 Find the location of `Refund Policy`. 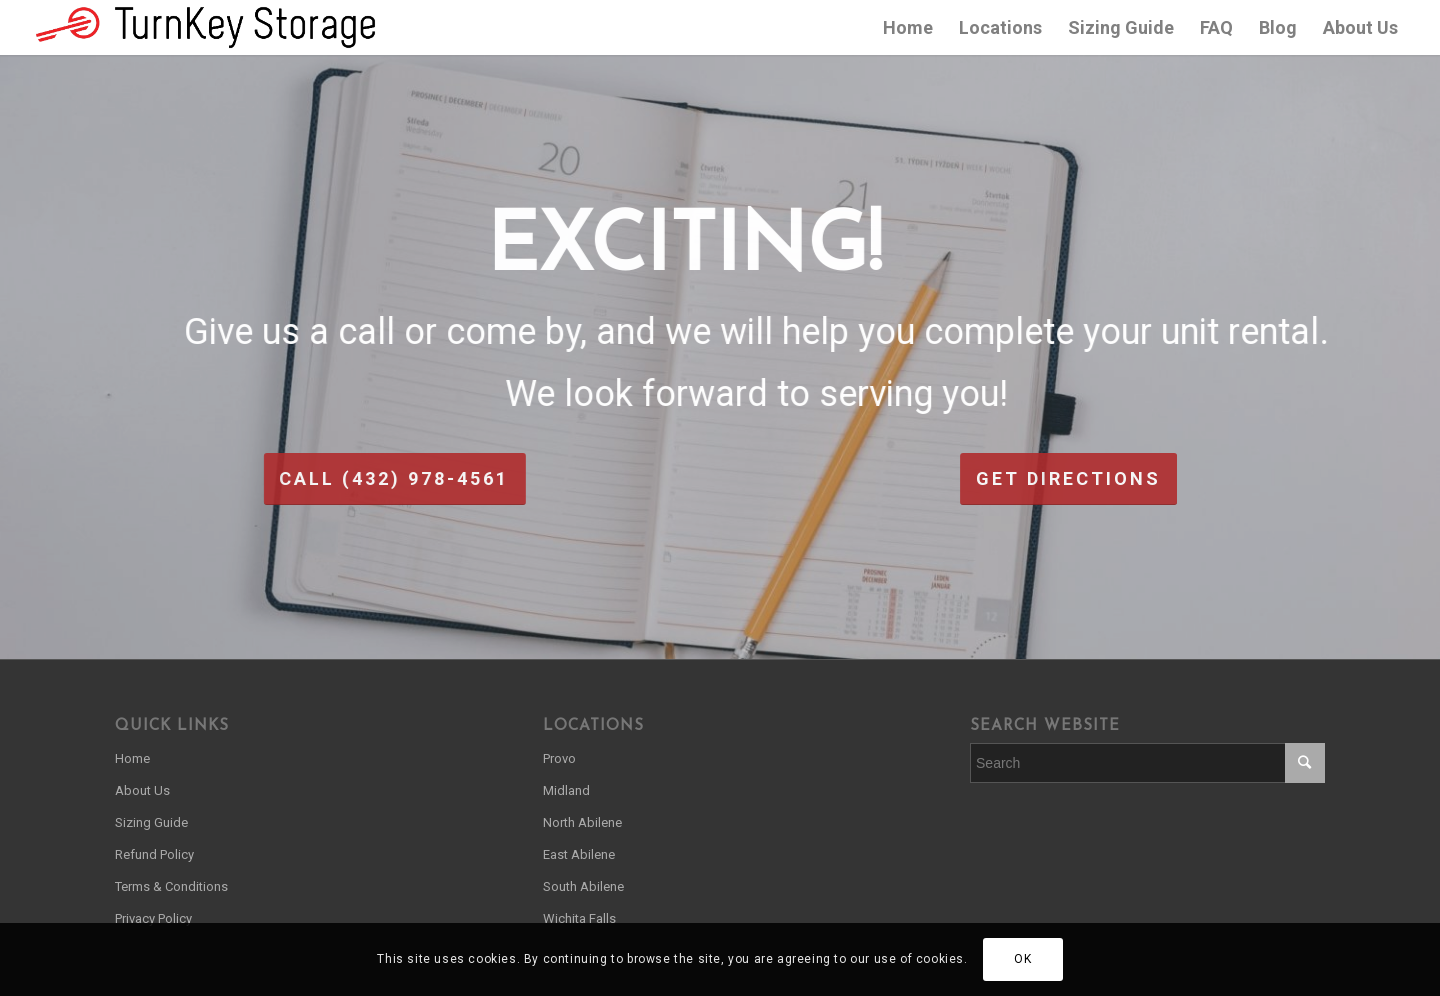

Refund Policy is located at coordinates (154, 854).